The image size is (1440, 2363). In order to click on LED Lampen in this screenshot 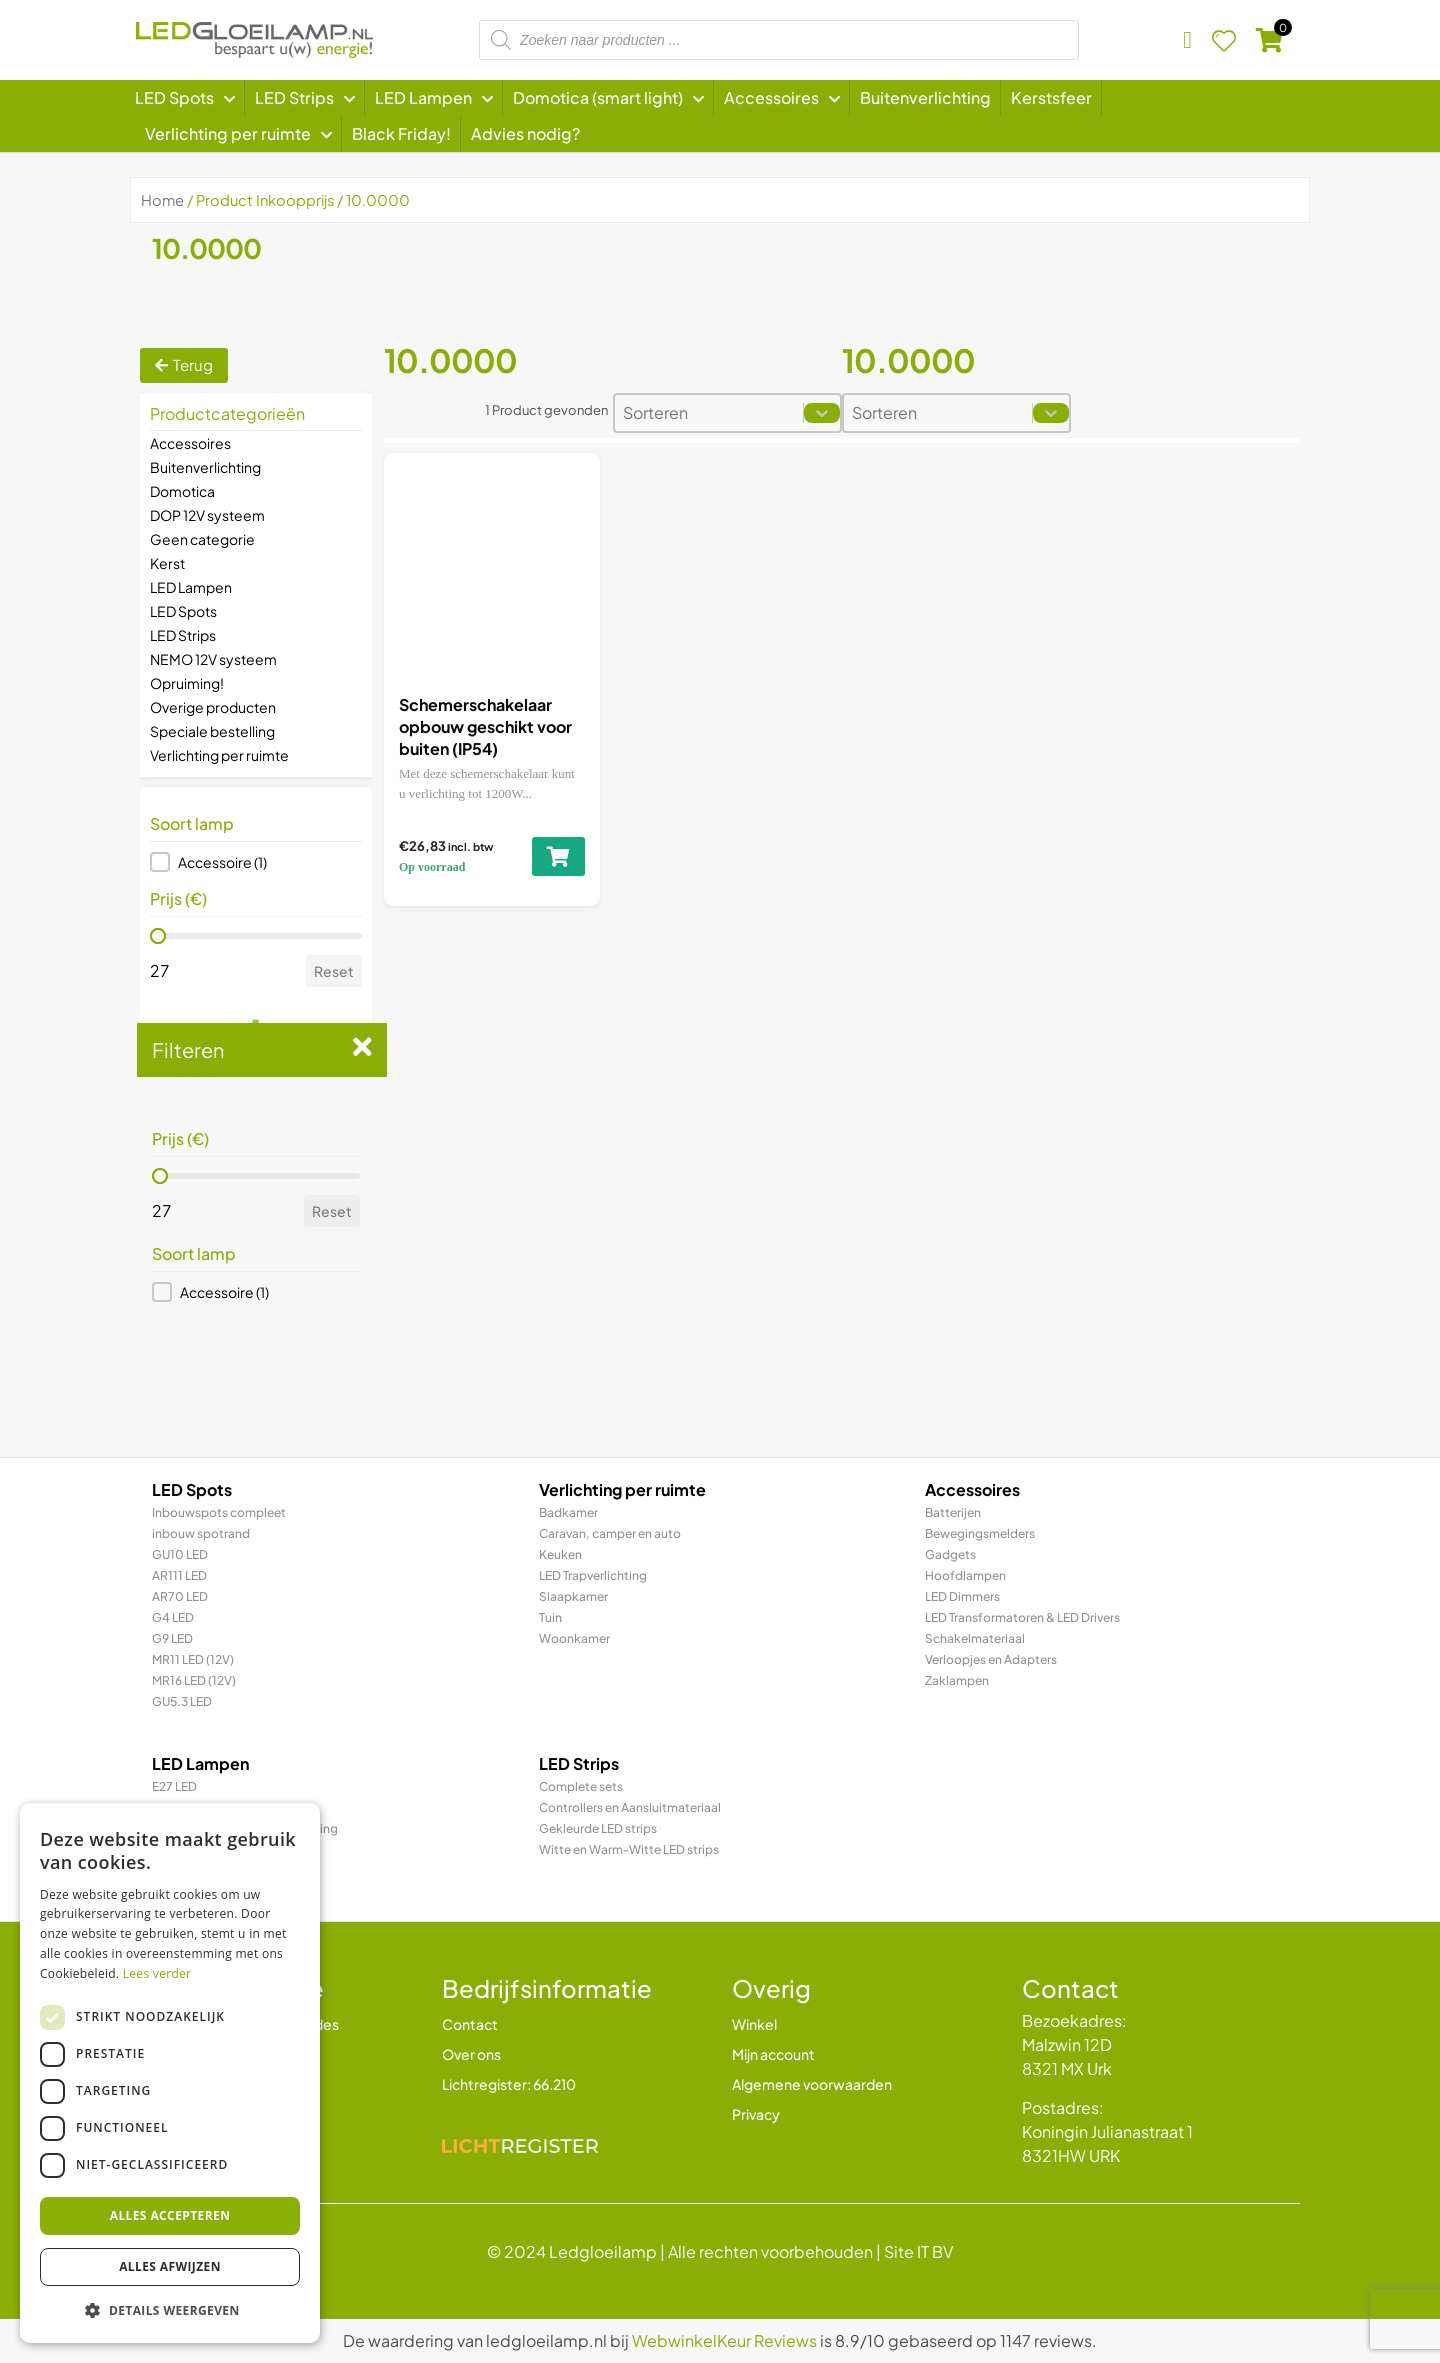, I will do `click(191, 587)`.